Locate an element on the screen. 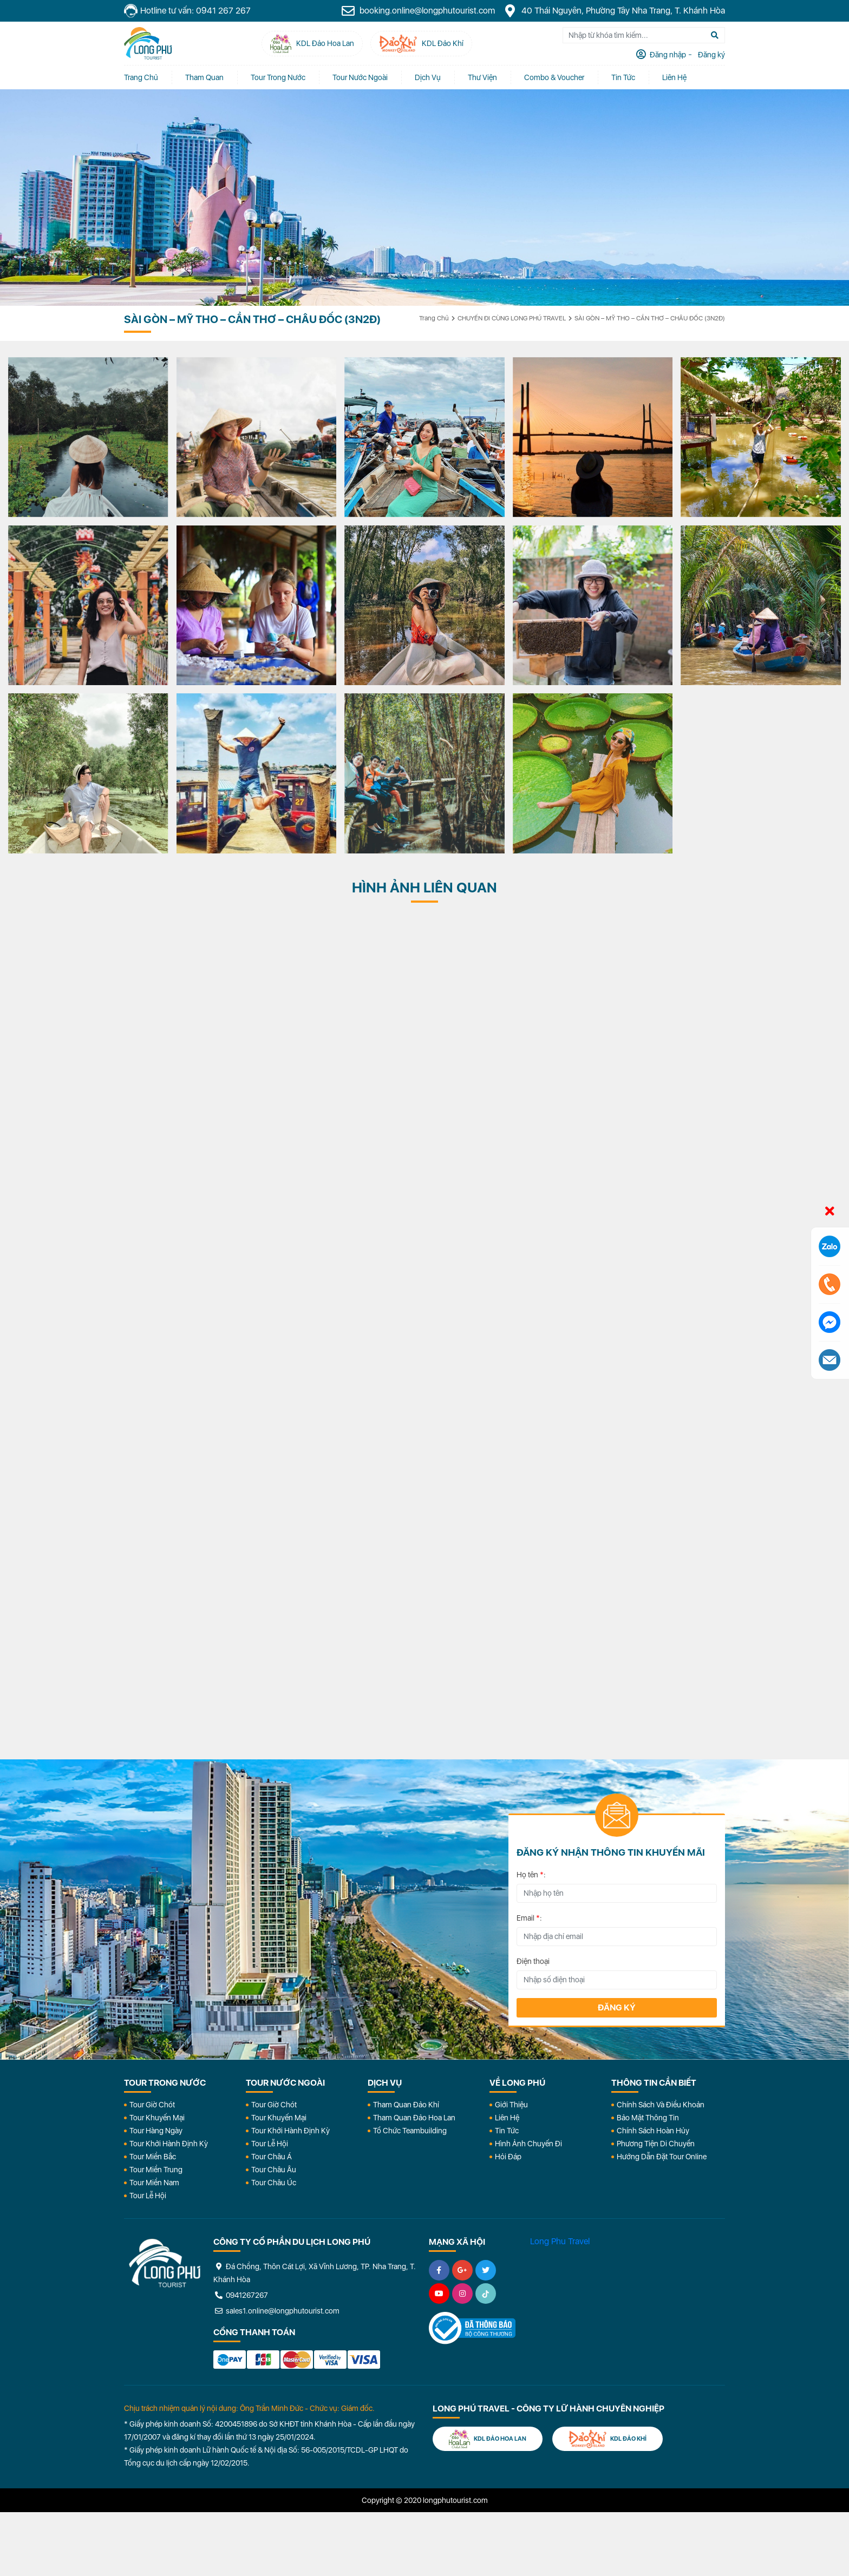 This screenshot has width=849, height=2576. Hướng dẫn đặt tour online is located at coordinates (662, 2156).